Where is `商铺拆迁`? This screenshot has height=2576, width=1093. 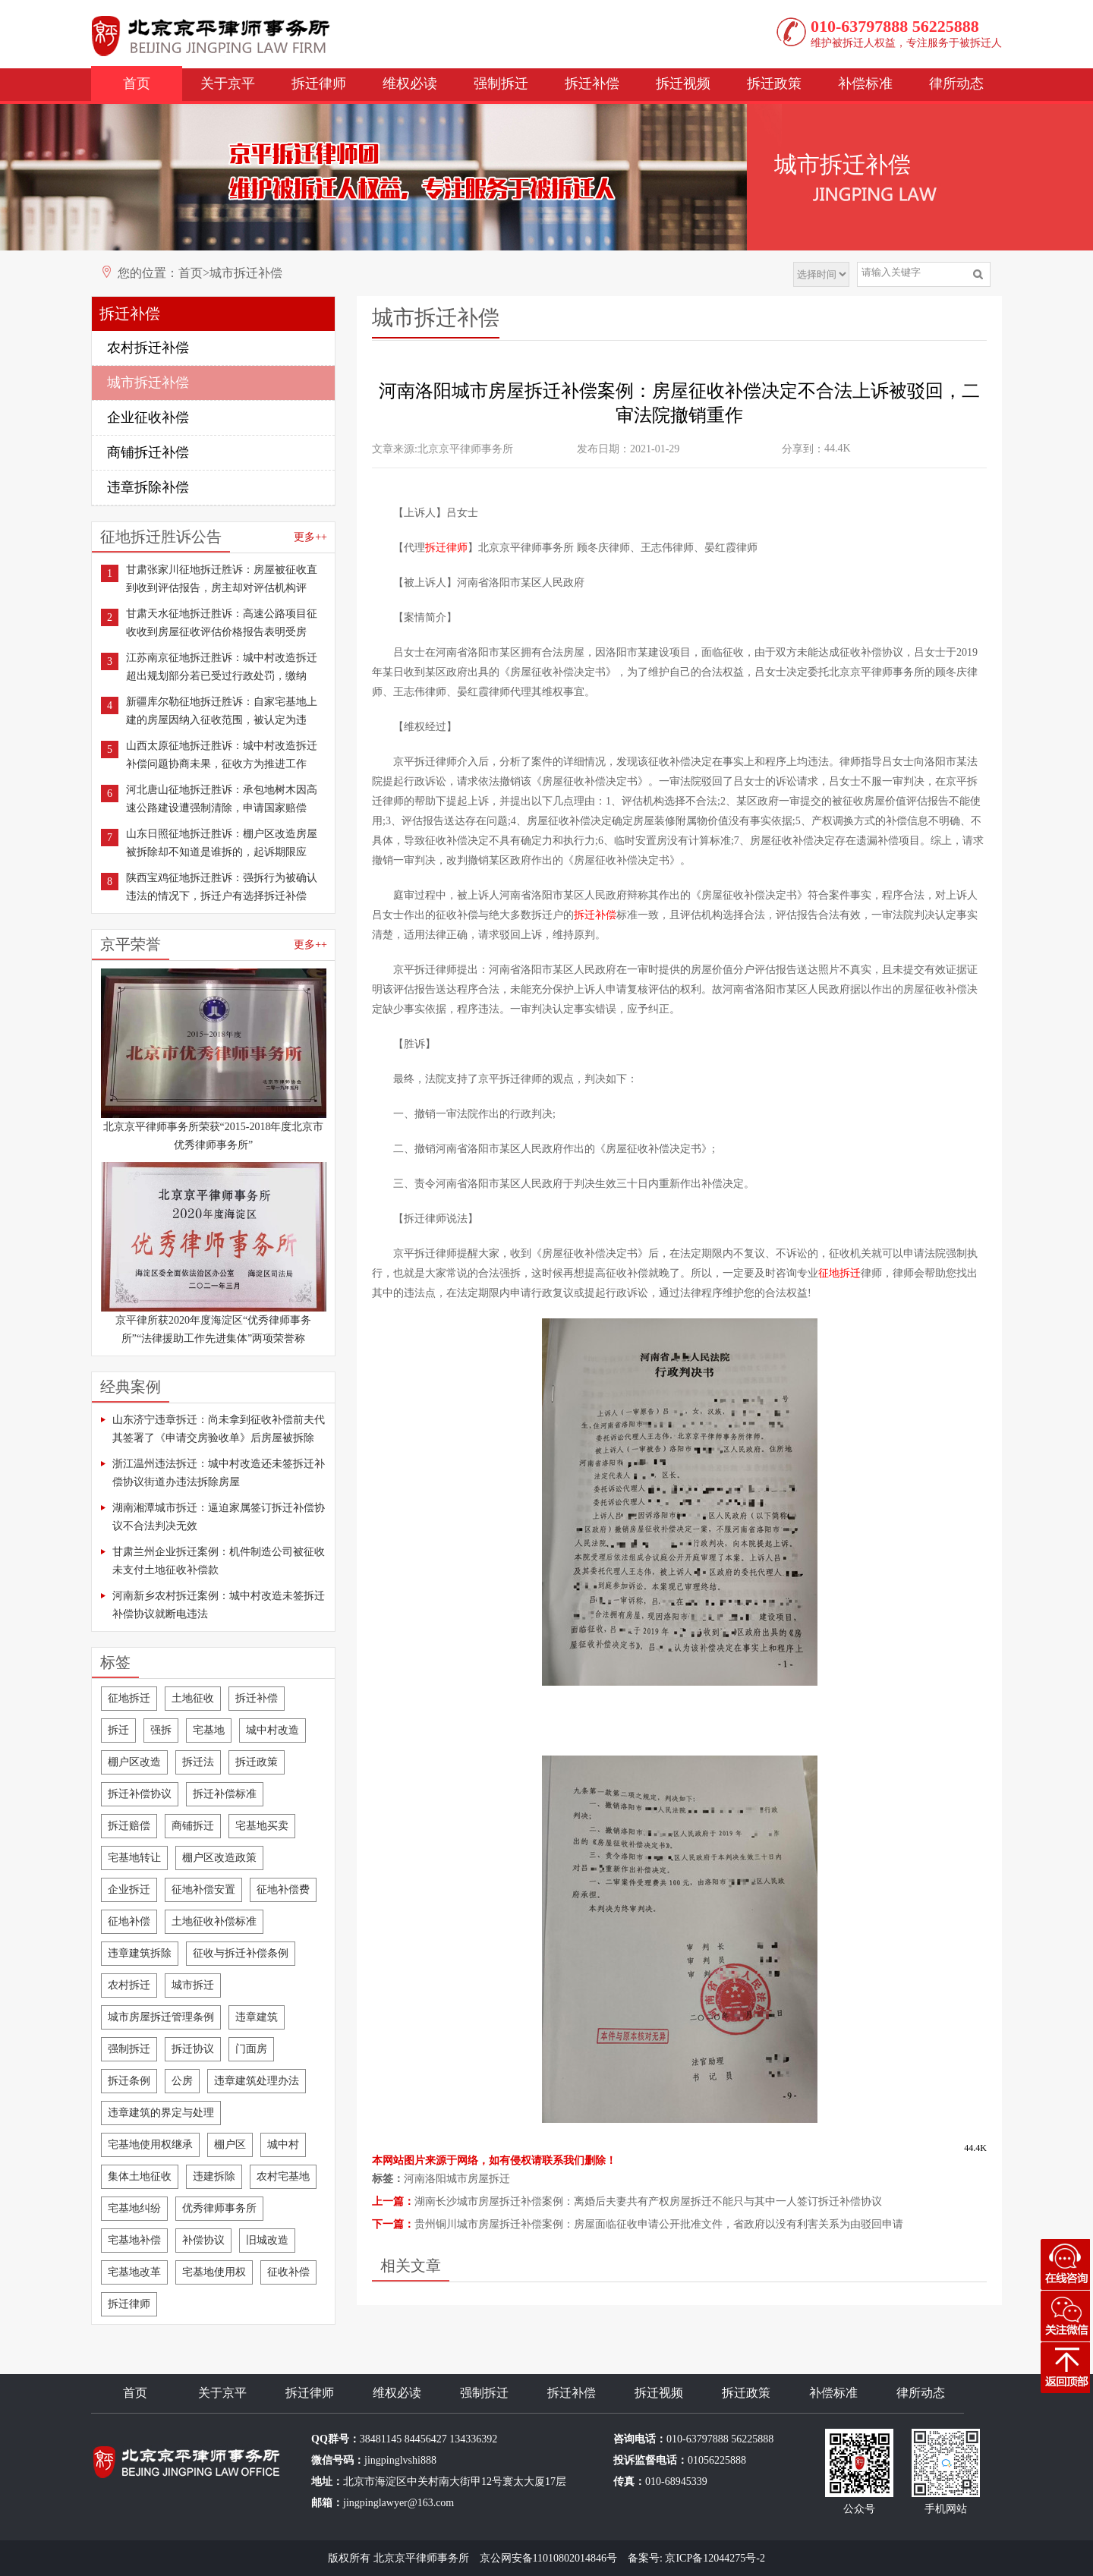 商铺拆迁 is located at coordinates (193, 1825).